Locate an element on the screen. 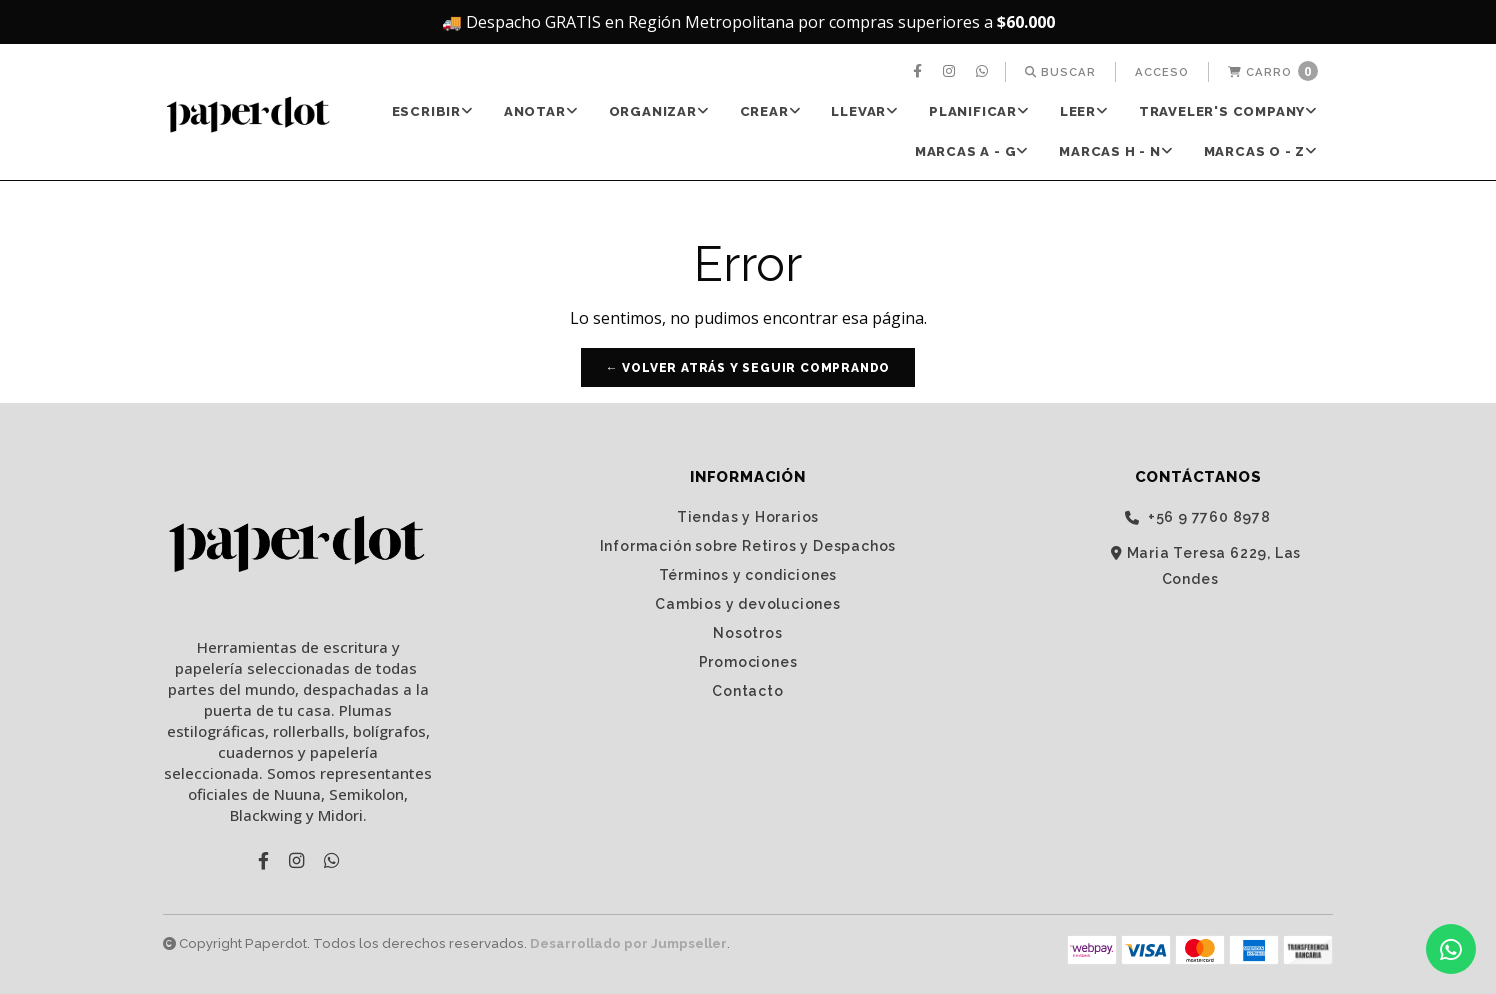  Marcas A - G is located at coordinates (972, 151).